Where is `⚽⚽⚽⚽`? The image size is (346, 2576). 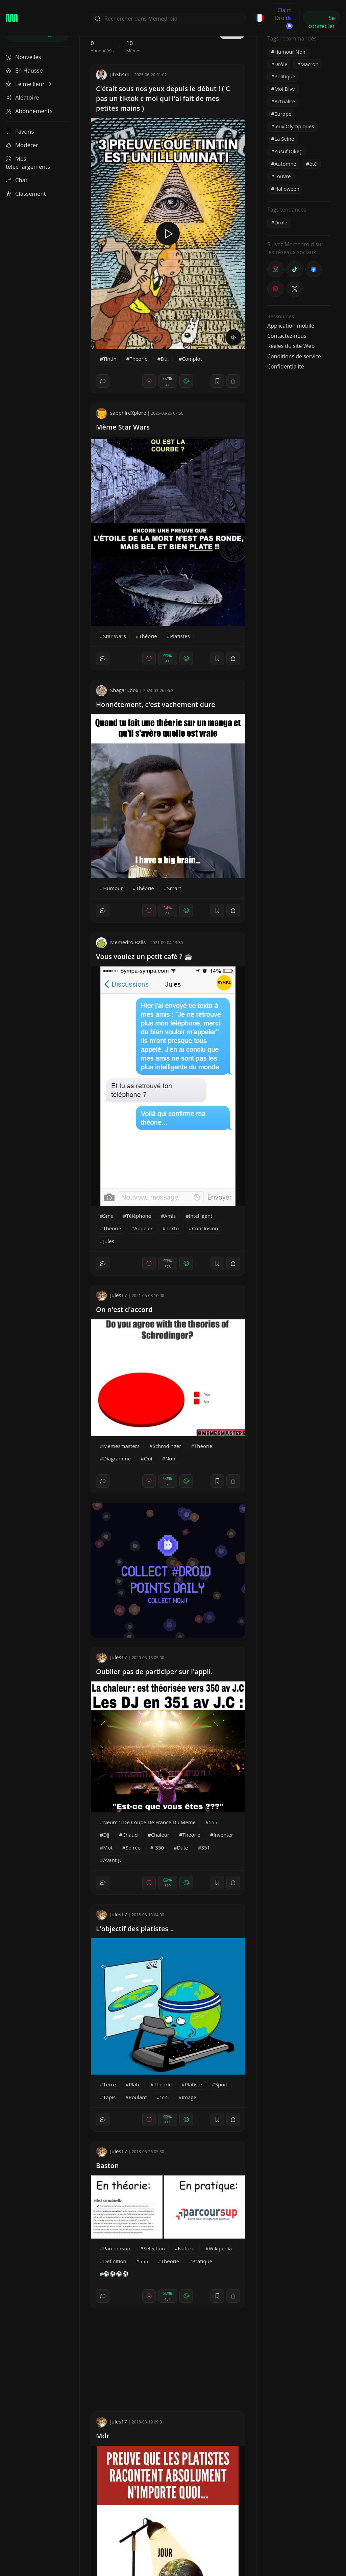 ⚽⚽⚽⚽ is located at coordinates (116, 2273).